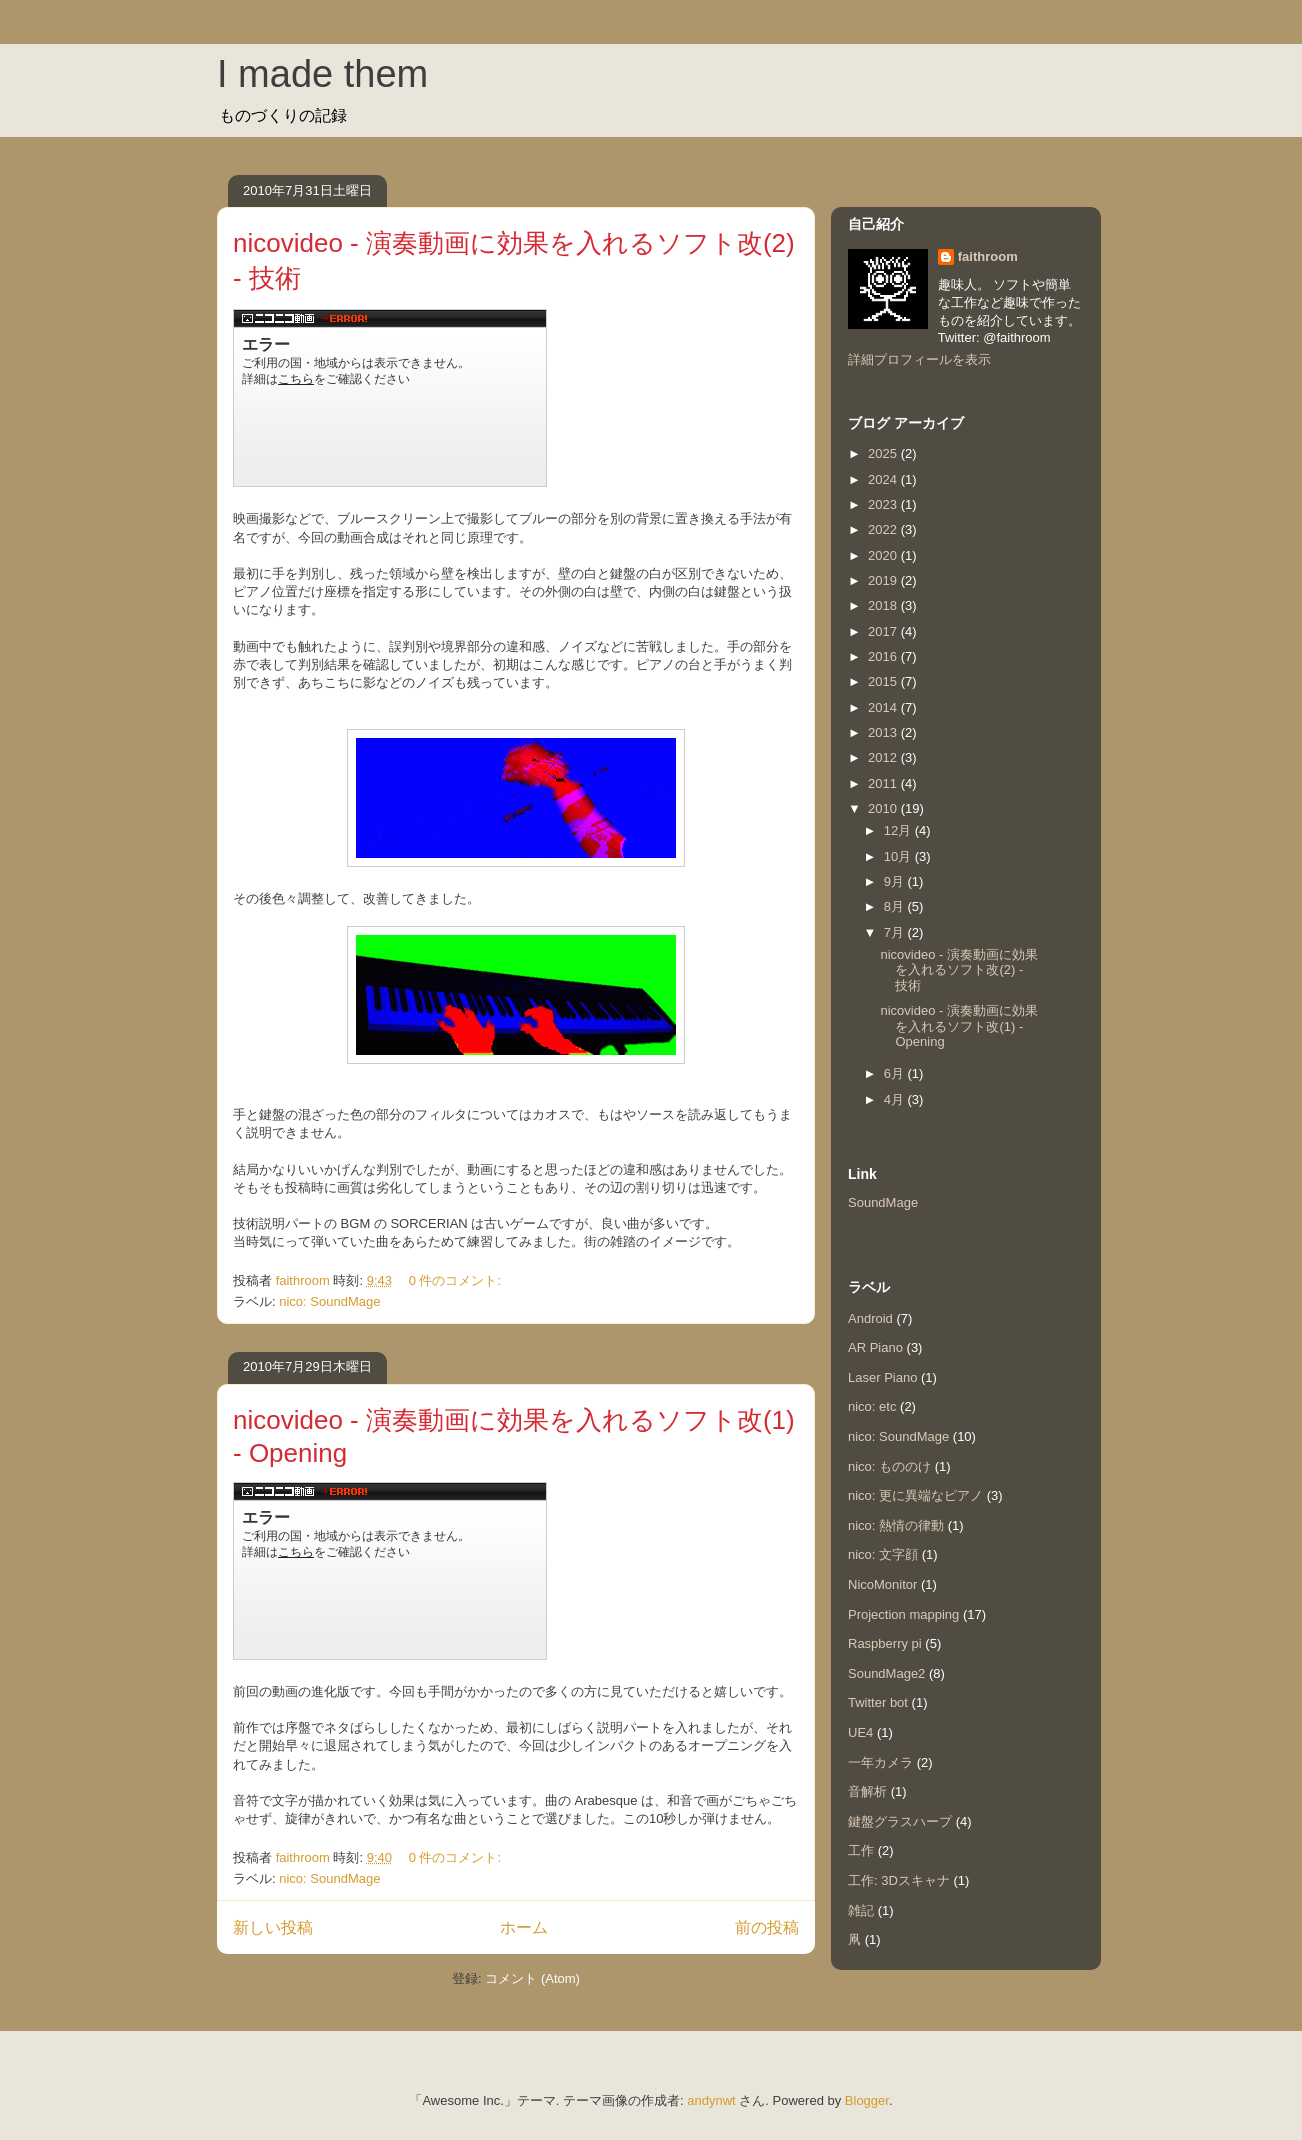  I want to click on 音解析, so click(867, 1791).